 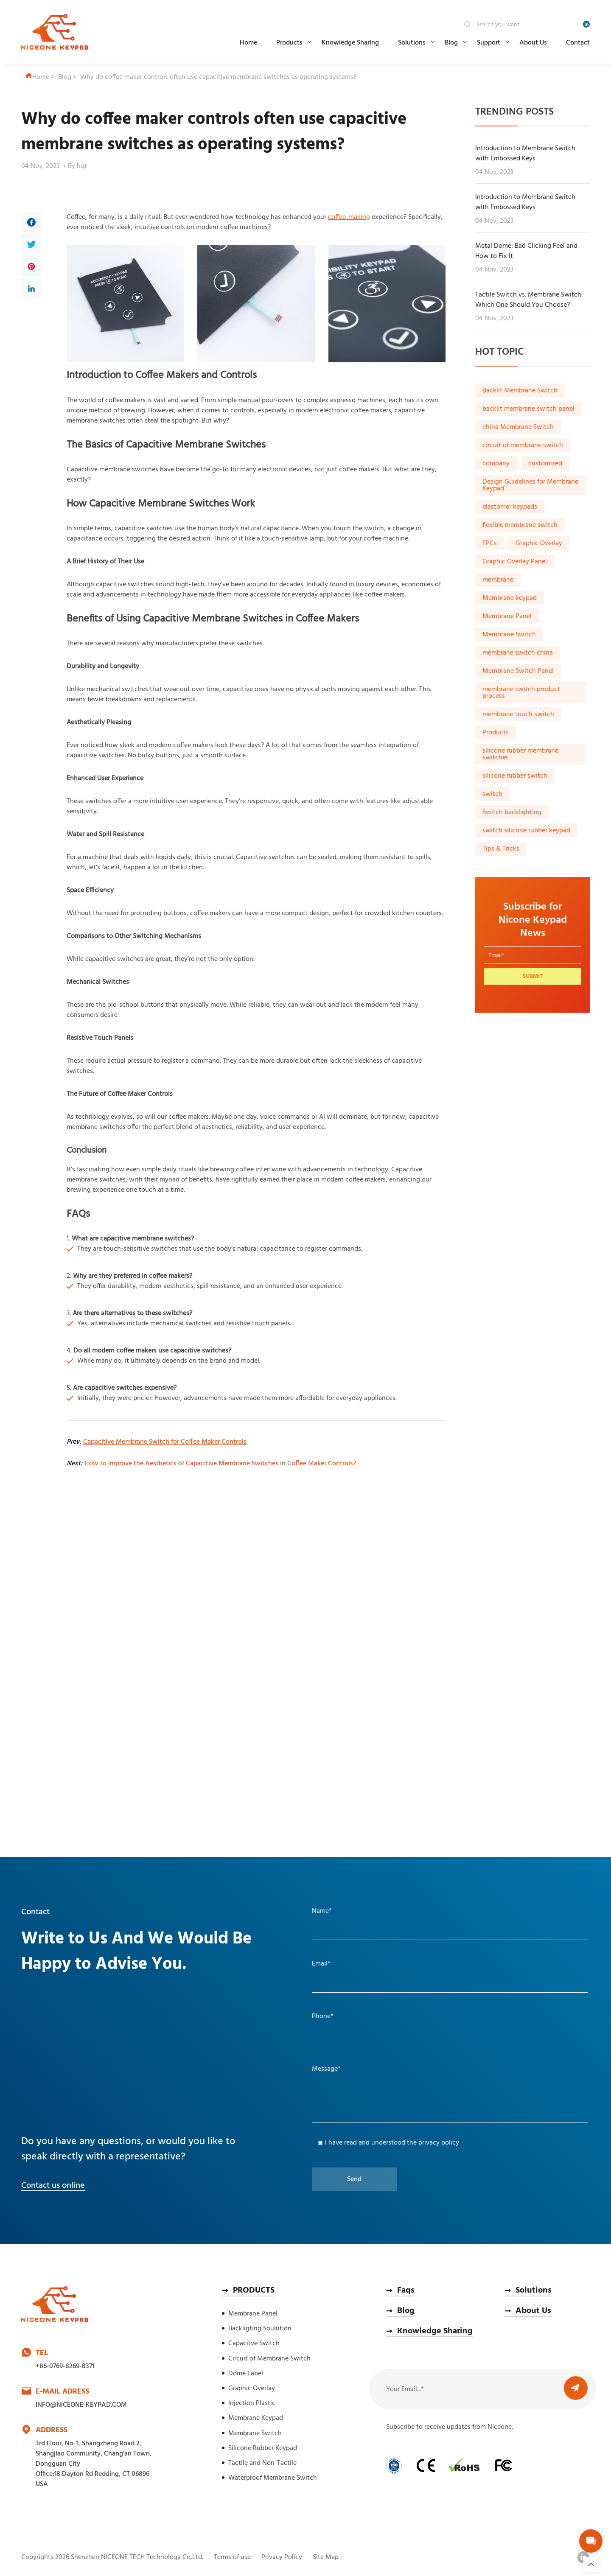 I want to click on china Membrane Switch, so click(x=518, y=427).